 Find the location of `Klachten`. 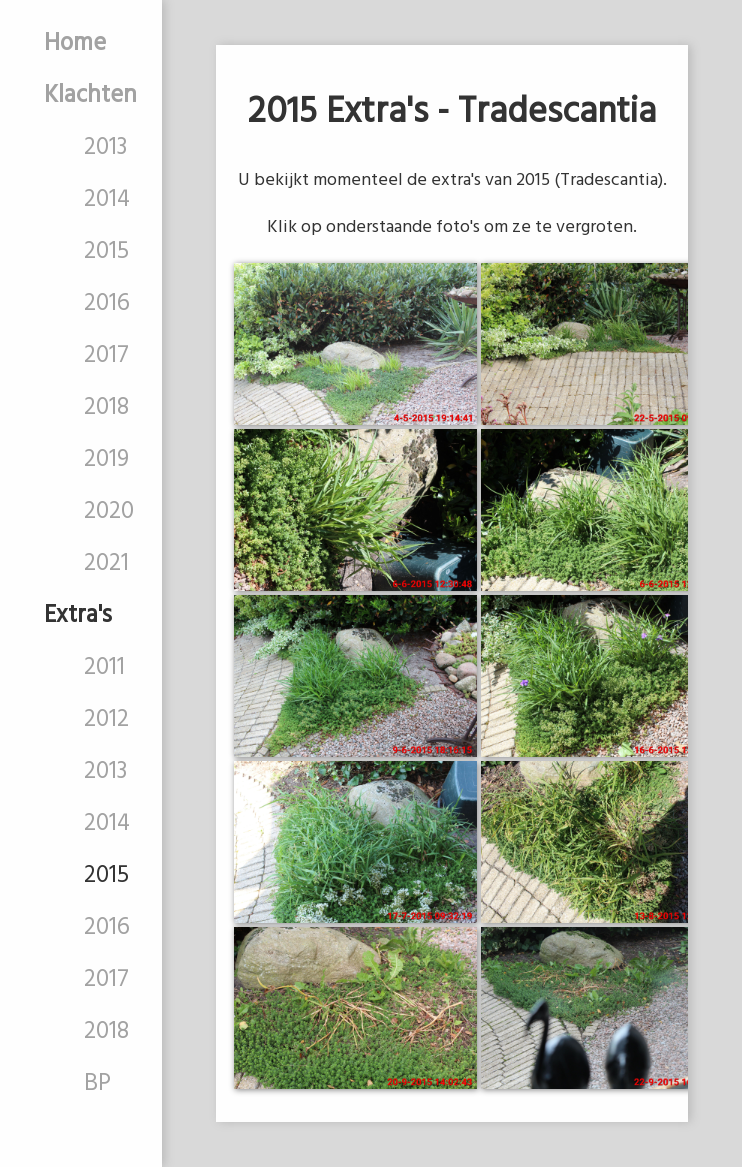

Klachten is located at coordinates (90, 96).